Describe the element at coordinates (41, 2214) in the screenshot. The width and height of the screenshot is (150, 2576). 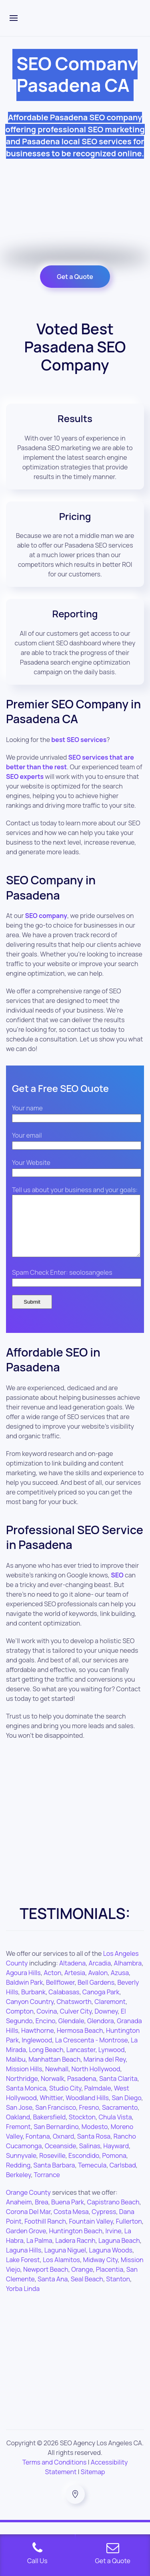
I see `Brea` at that location.